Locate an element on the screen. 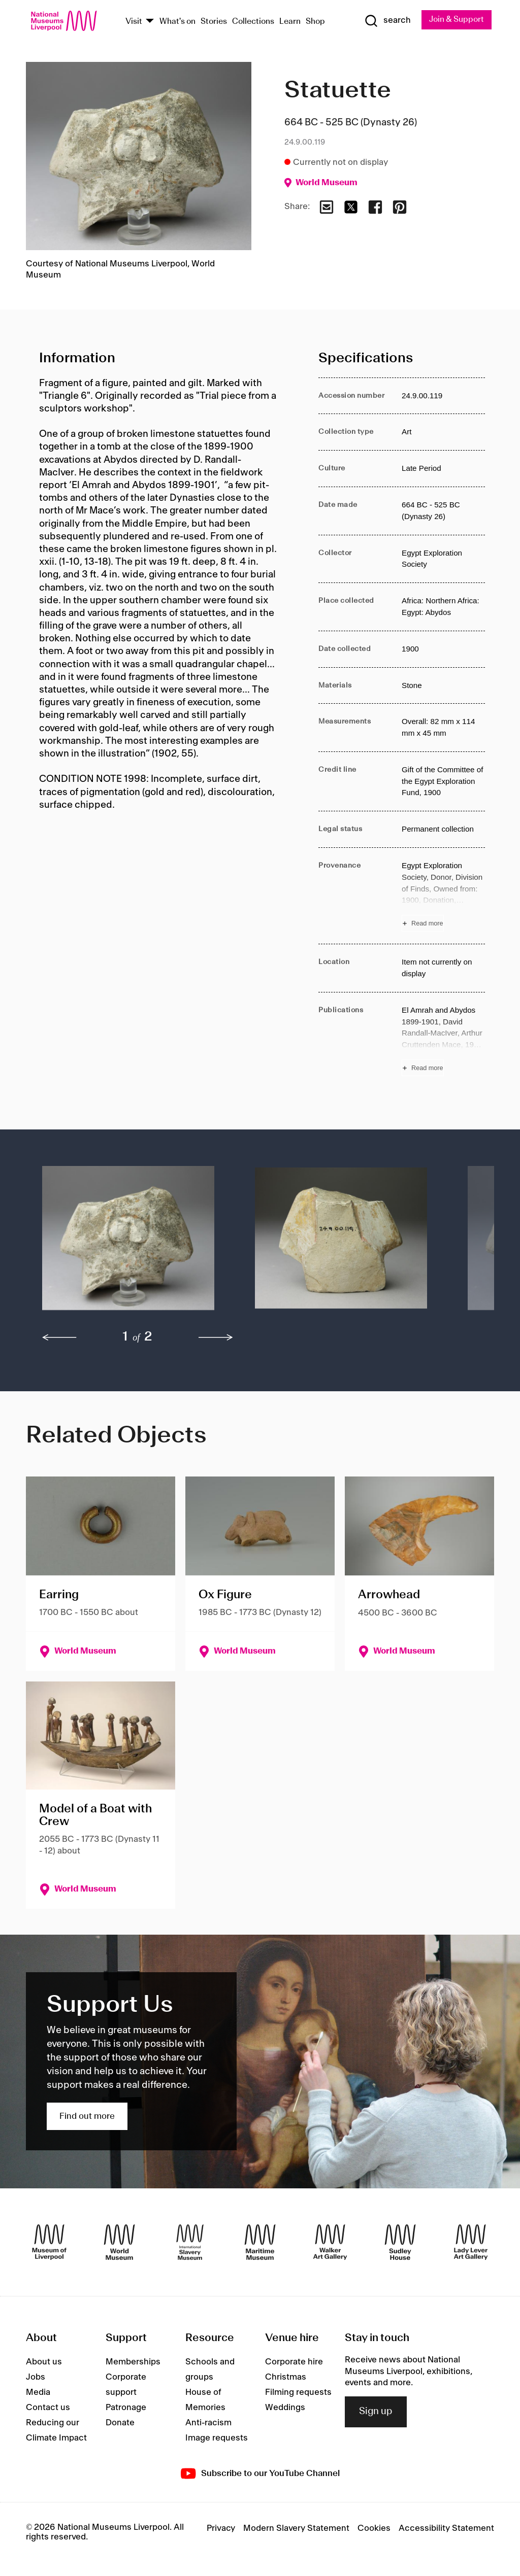 Image resolution: width=520 pixels, height=2576 pixels. Corporate hire is located at coordinates (294, 2361).